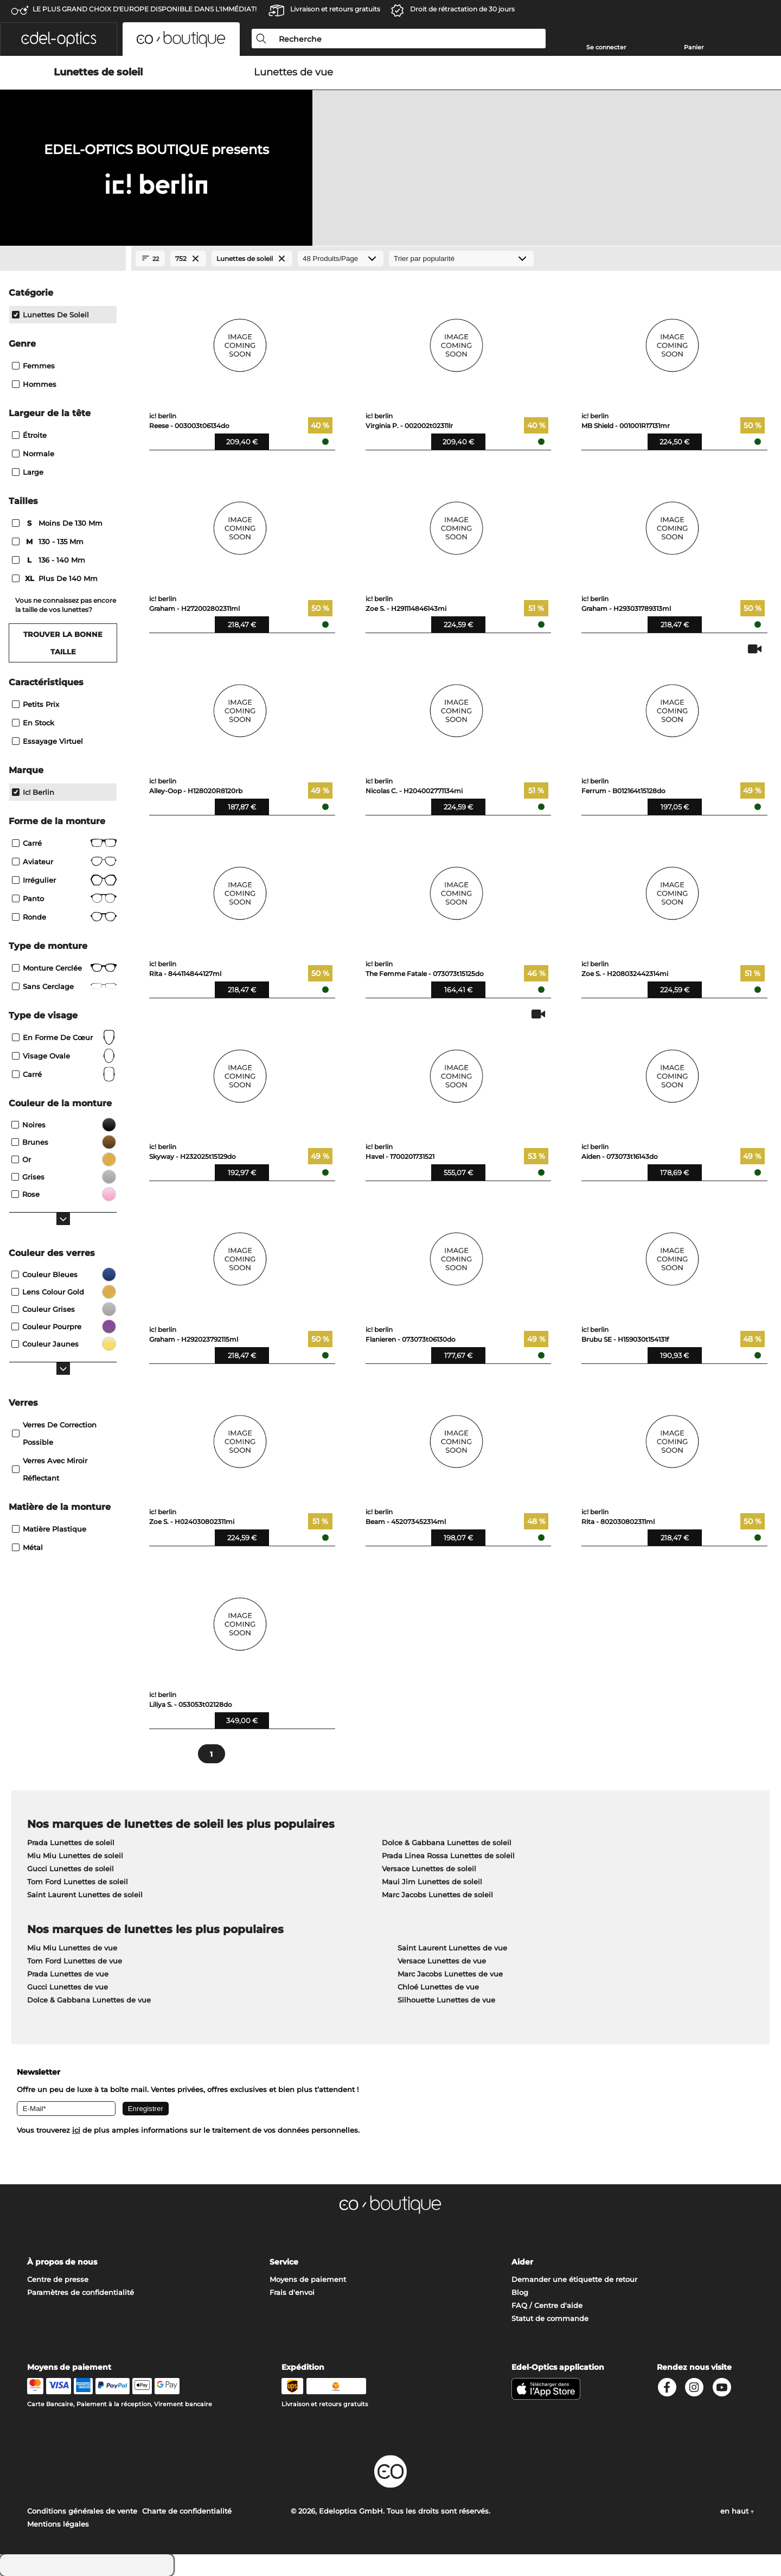  Describe the element at coordinates (70, 1842) in the screenshot. I see `Prada Lunettes de soleil` at that location.